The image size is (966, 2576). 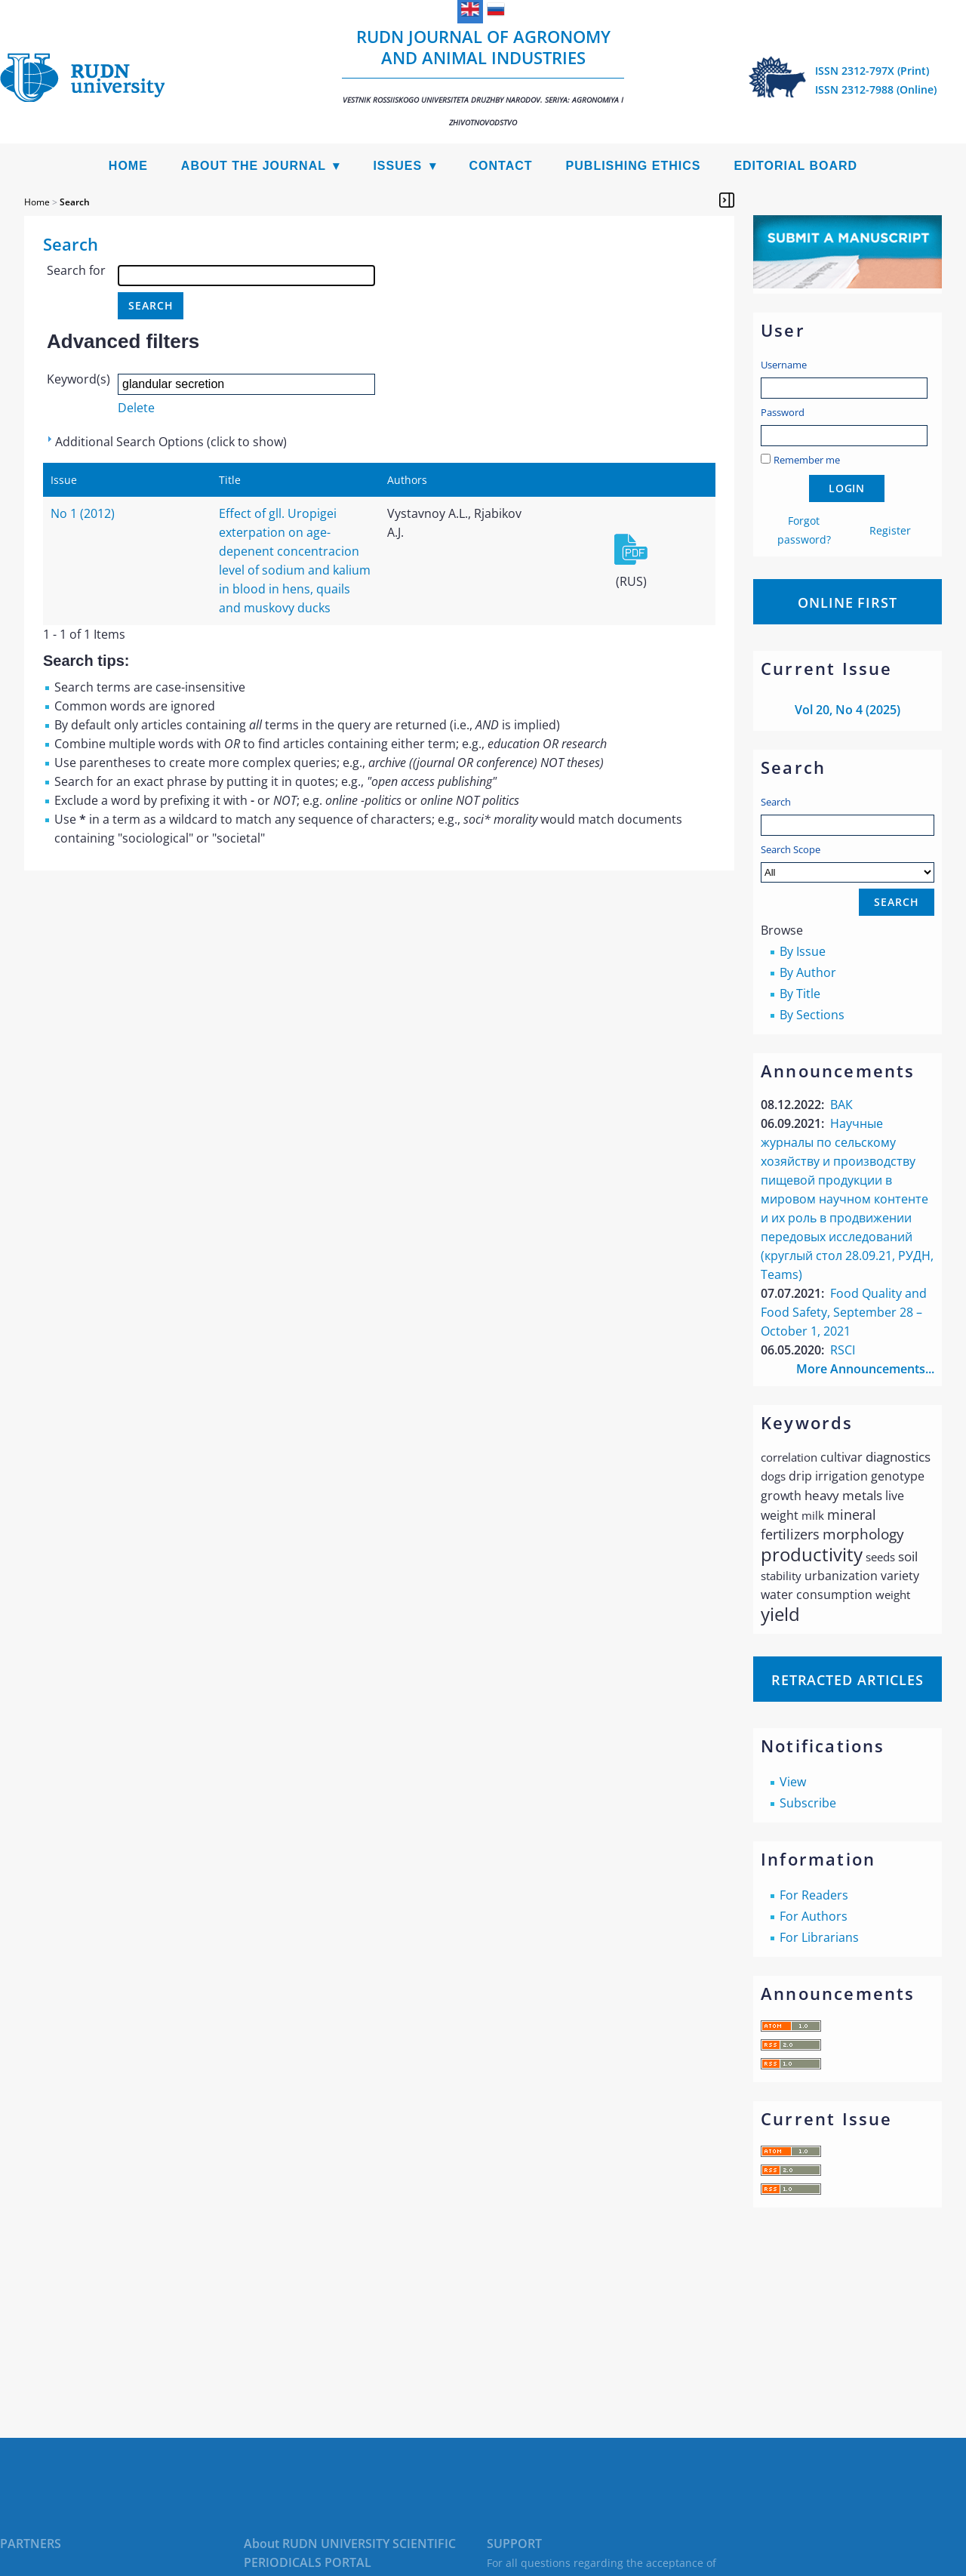 What do you see at coordinates (83, 513) in the screenshot?
I see `No 1 (2012)` at bounding box center [83, 513].